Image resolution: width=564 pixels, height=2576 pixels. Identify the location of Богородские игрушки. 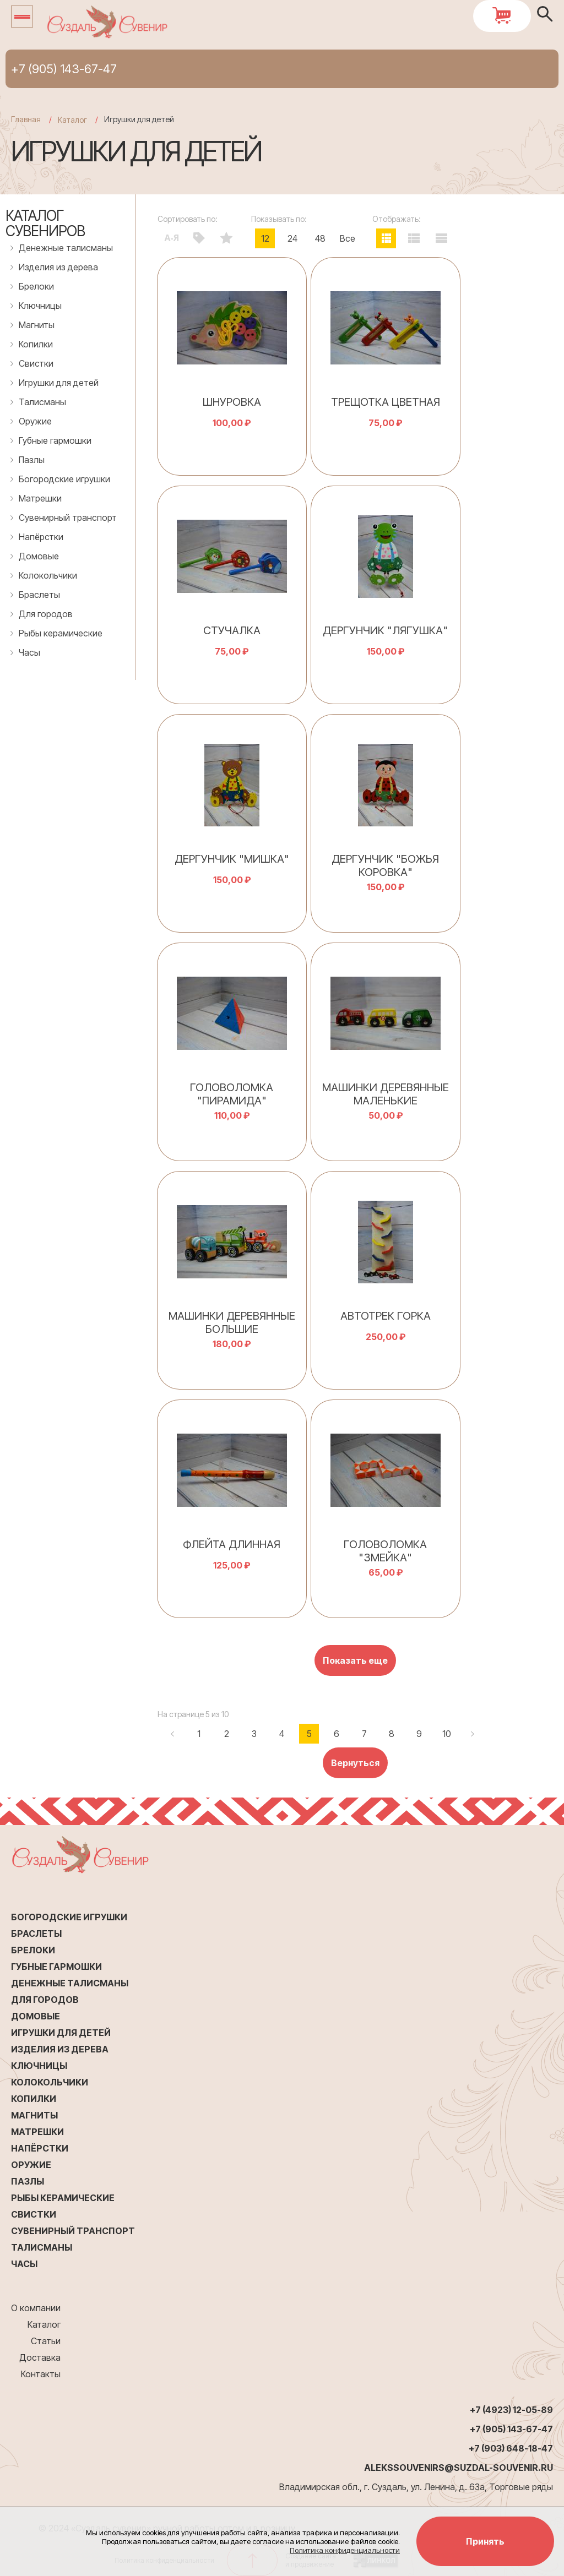
(64, 478).